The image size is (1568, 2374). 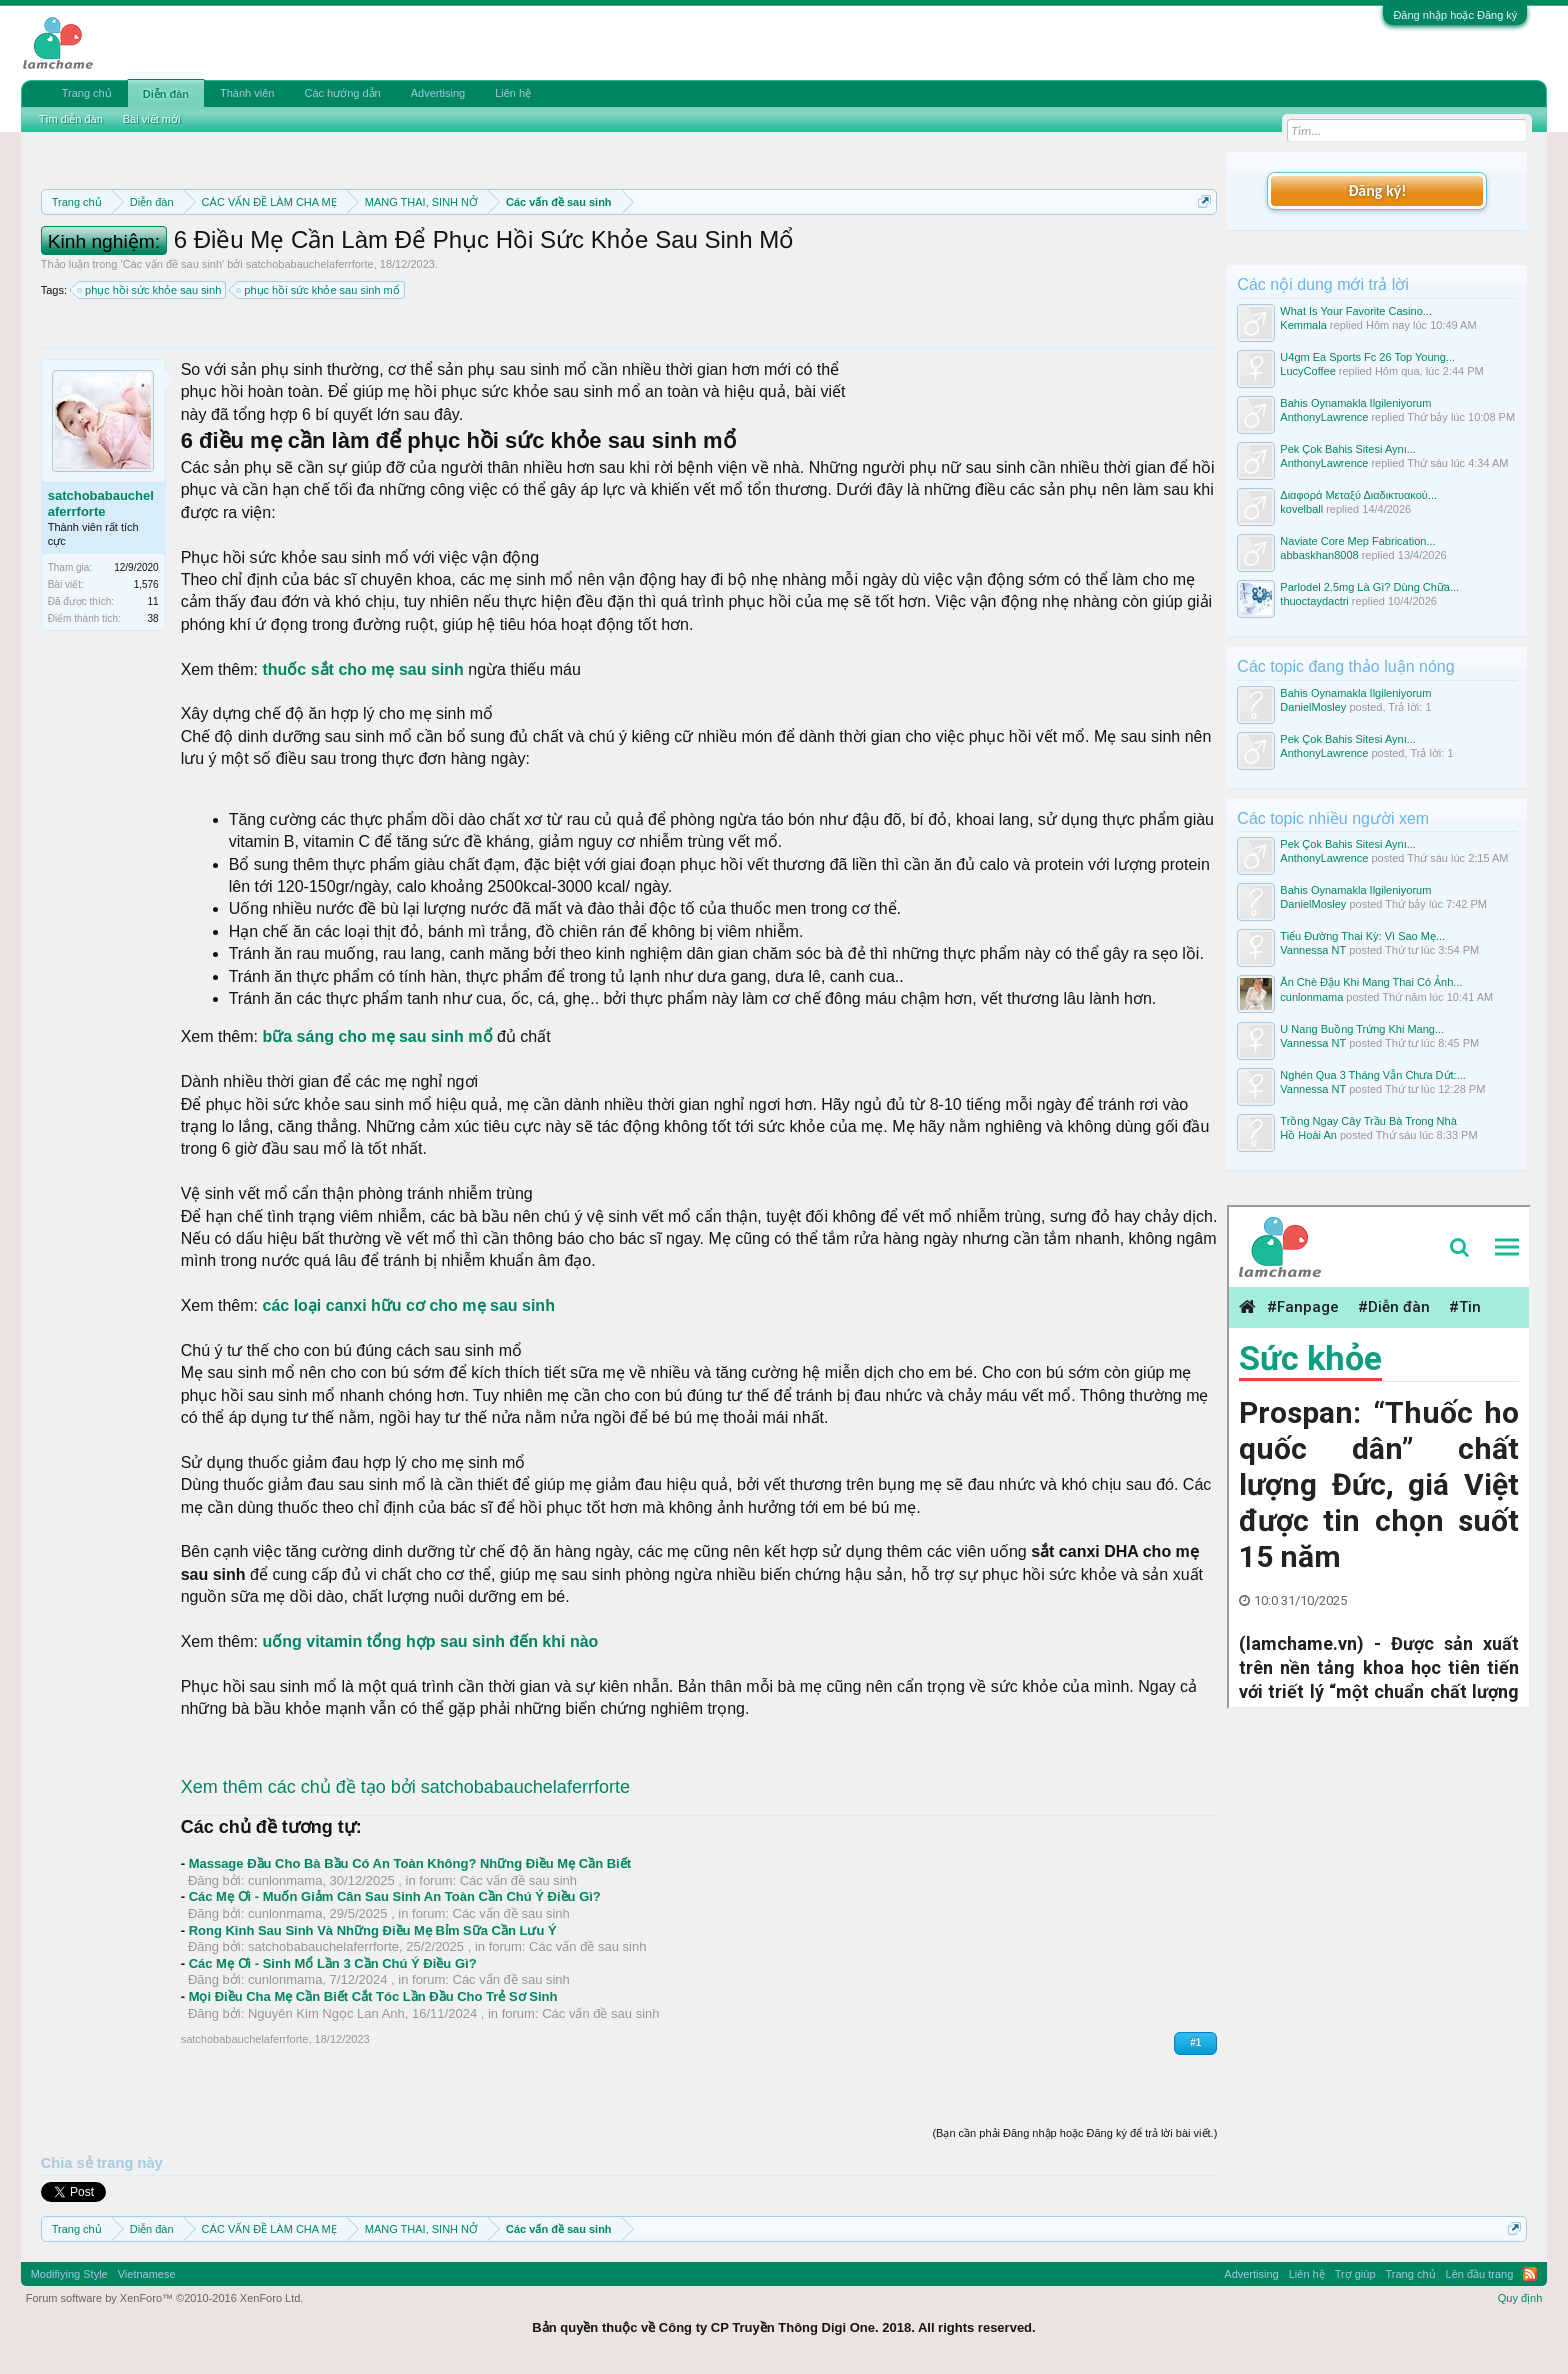 What do you see at coordinates (1520, 2298) in the screenshot?
I see `Quy định` at bounding box center [1520, 2298].